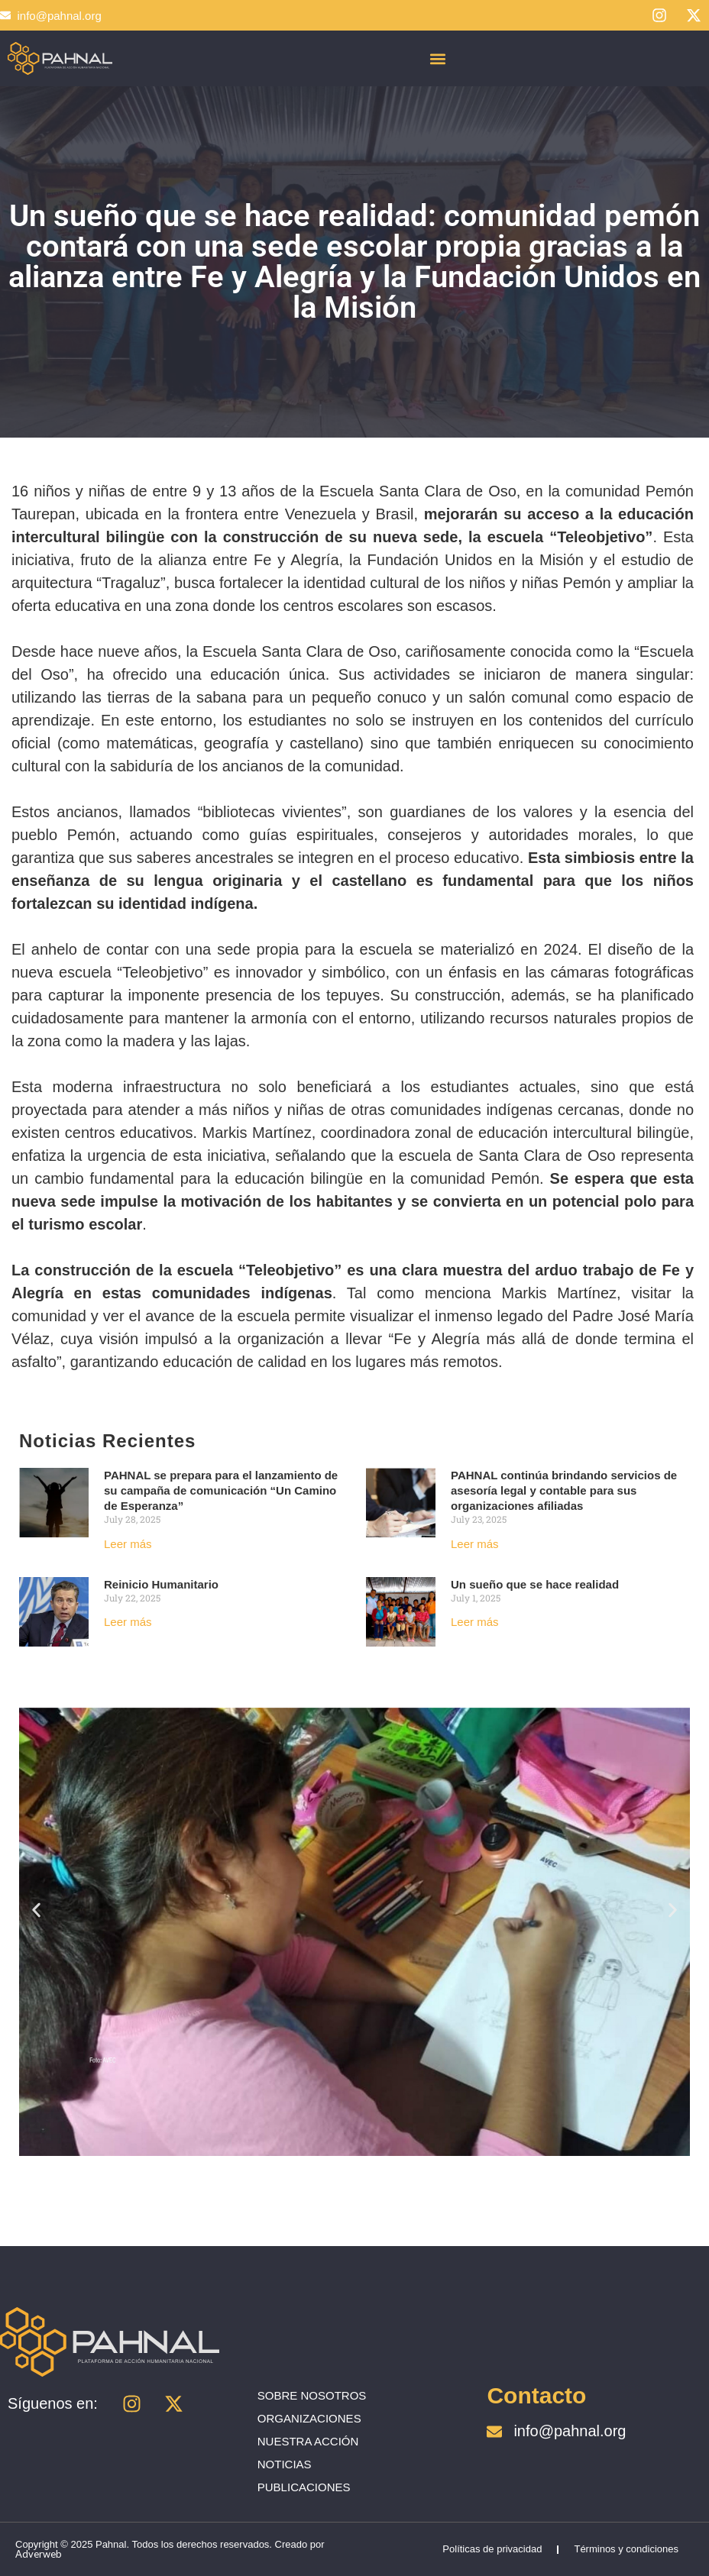  Describe the element at coordinates (309, 2418) in the screenshot. I see `ORGANIZACIONES` at that location.